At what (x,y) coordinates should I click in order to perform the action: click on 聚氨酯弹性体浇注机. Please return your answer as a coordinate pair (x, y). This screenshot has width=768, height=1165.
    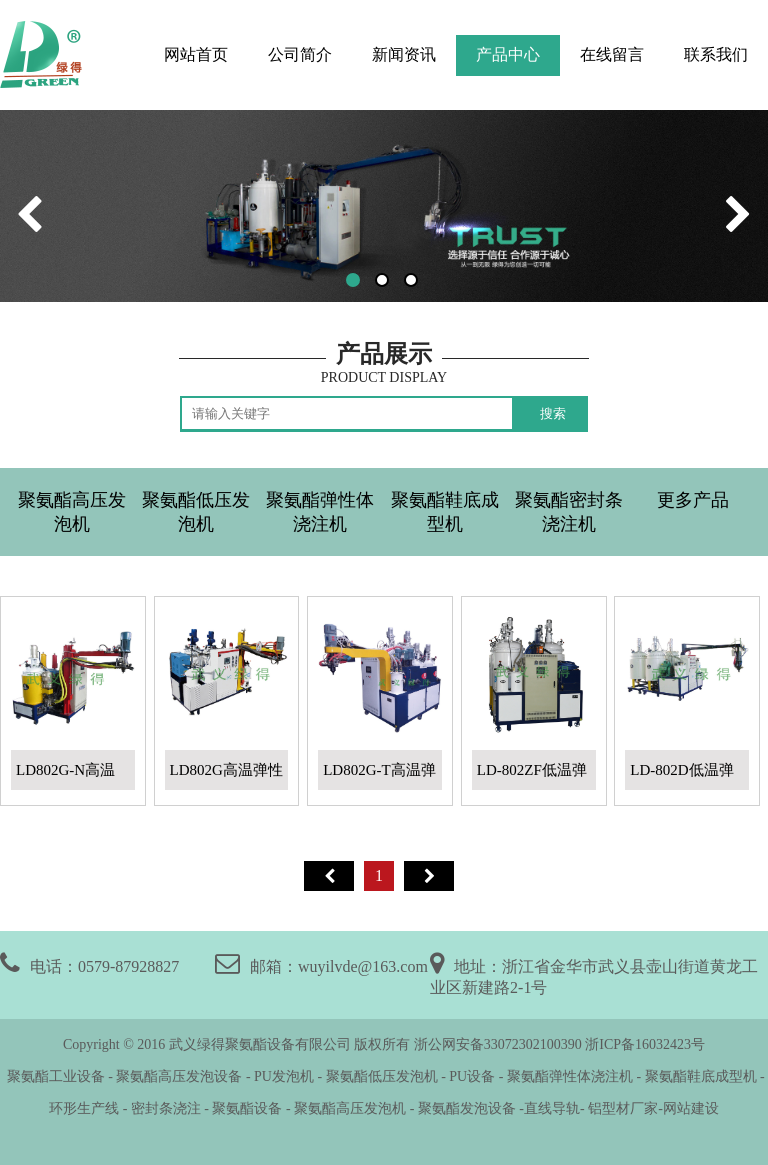
    Looking at the image, I should click on (320, 512).